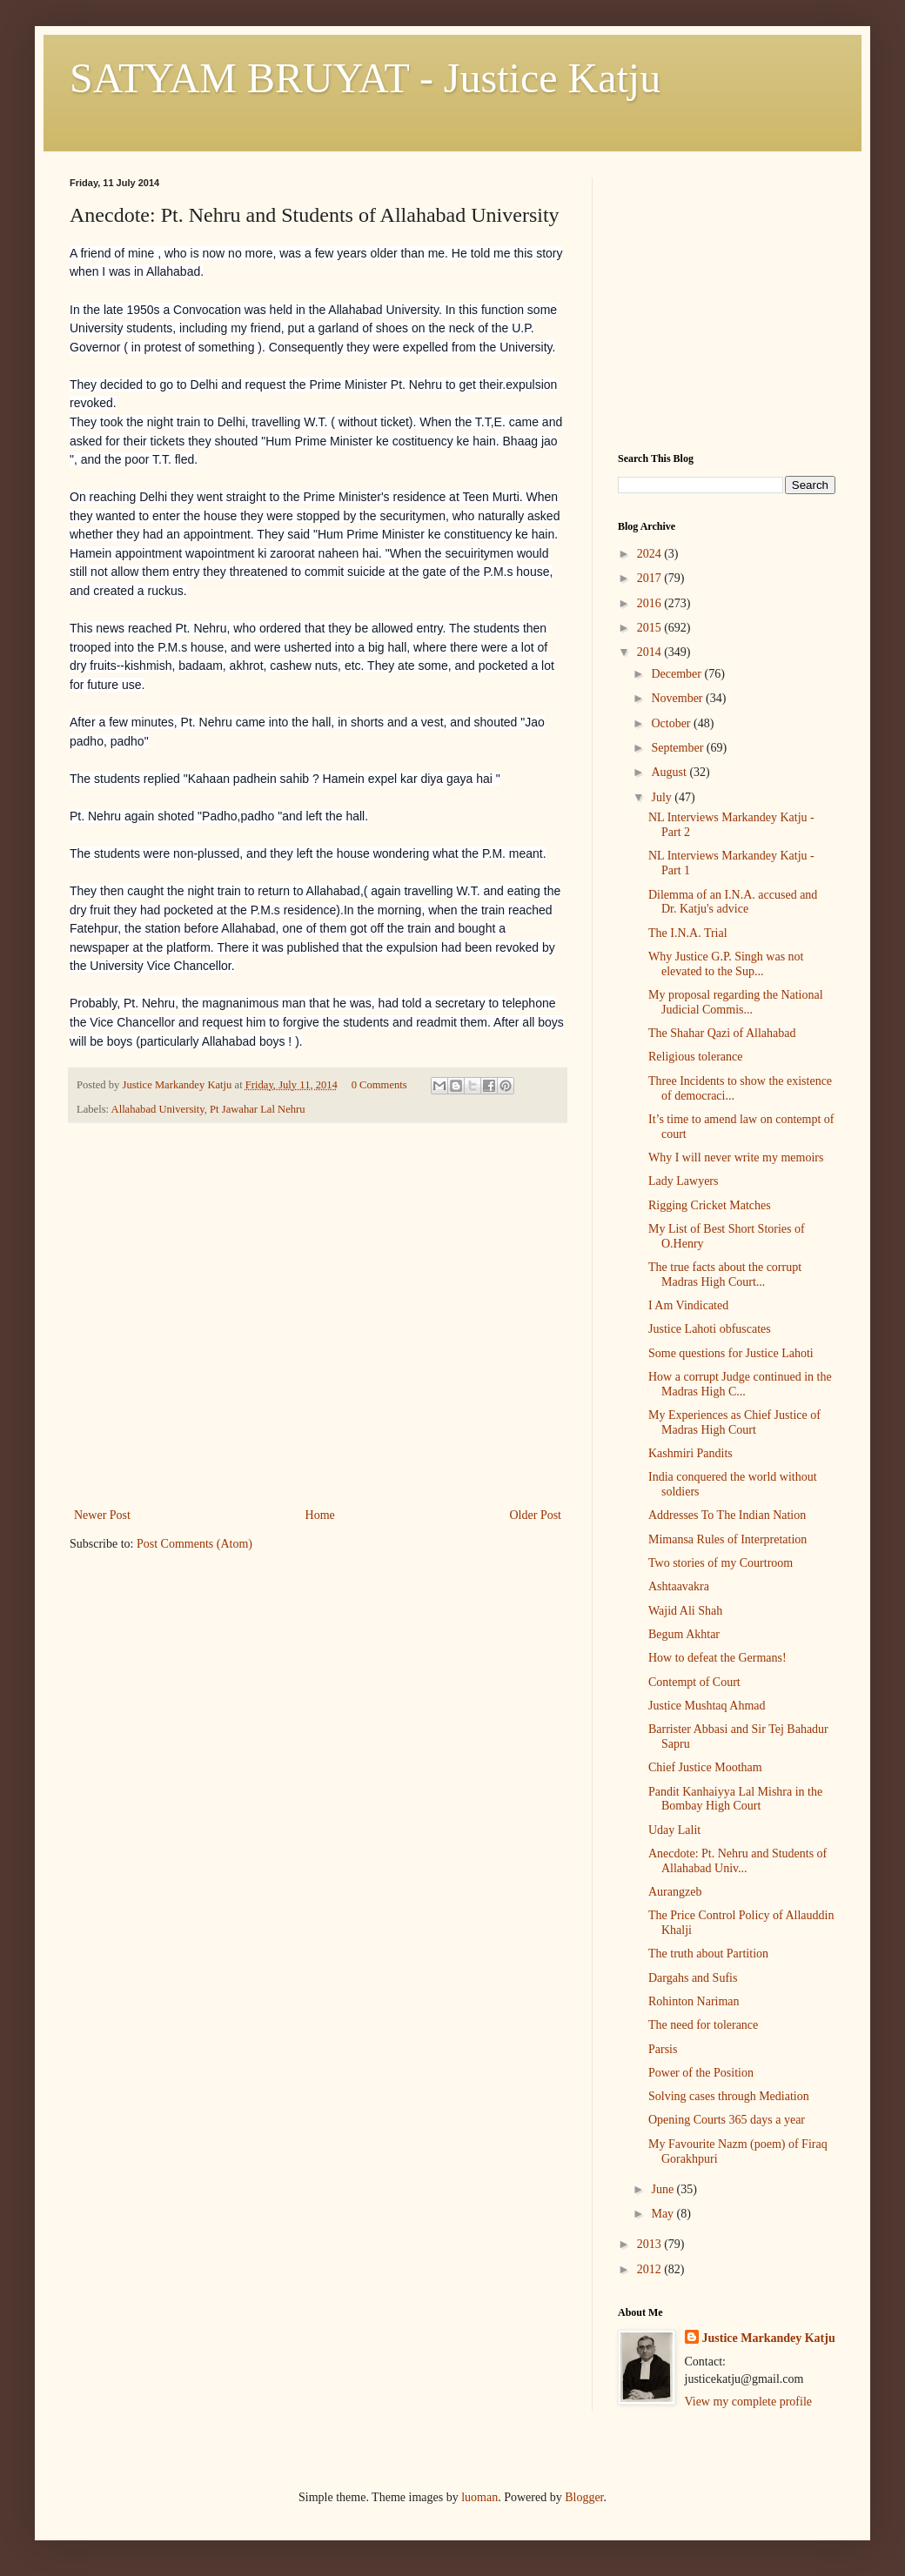 Image resolution: width=905 pixels, height=2576 pixels. I want to click on Dargahs and Sufis, so click(692, 1977).